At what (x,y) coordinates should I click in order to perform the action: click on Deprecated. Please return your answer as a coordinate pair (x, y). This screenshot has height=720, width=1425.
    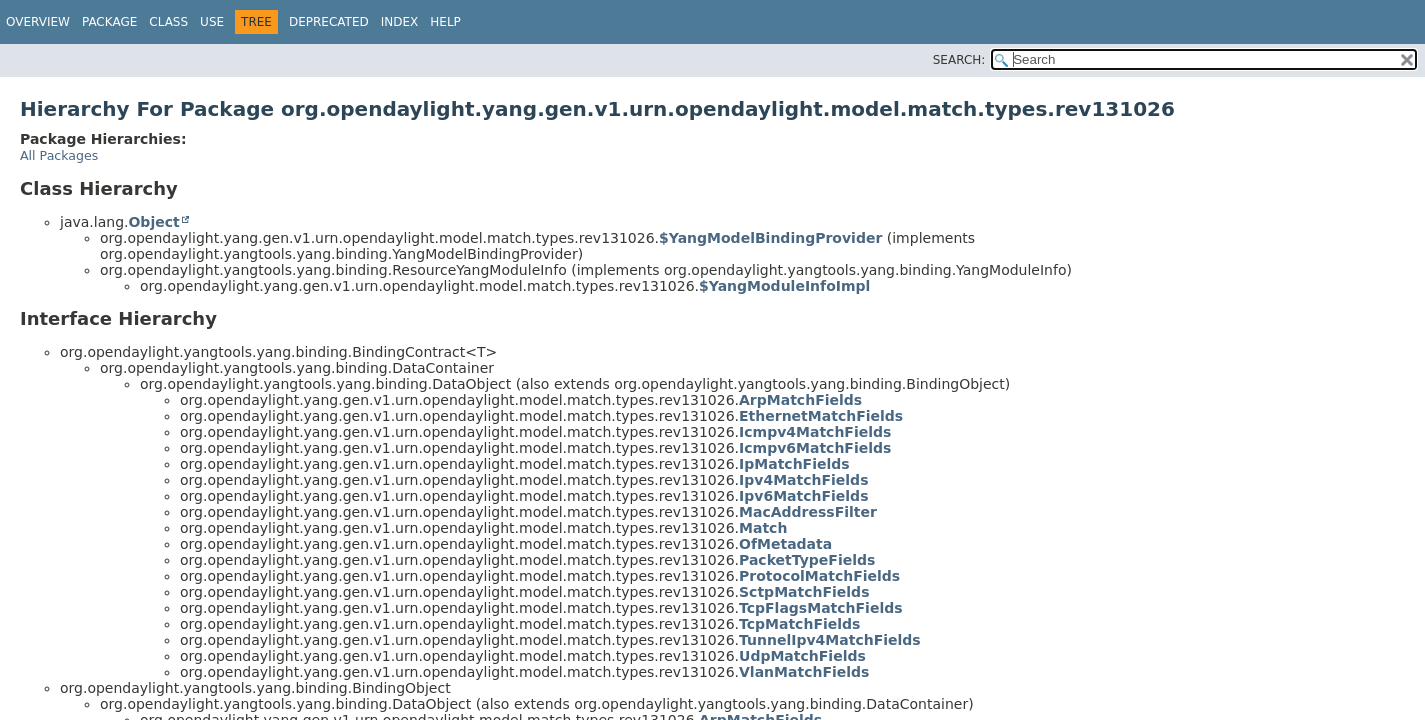
    Looking at the image, I should click on (329, 22).